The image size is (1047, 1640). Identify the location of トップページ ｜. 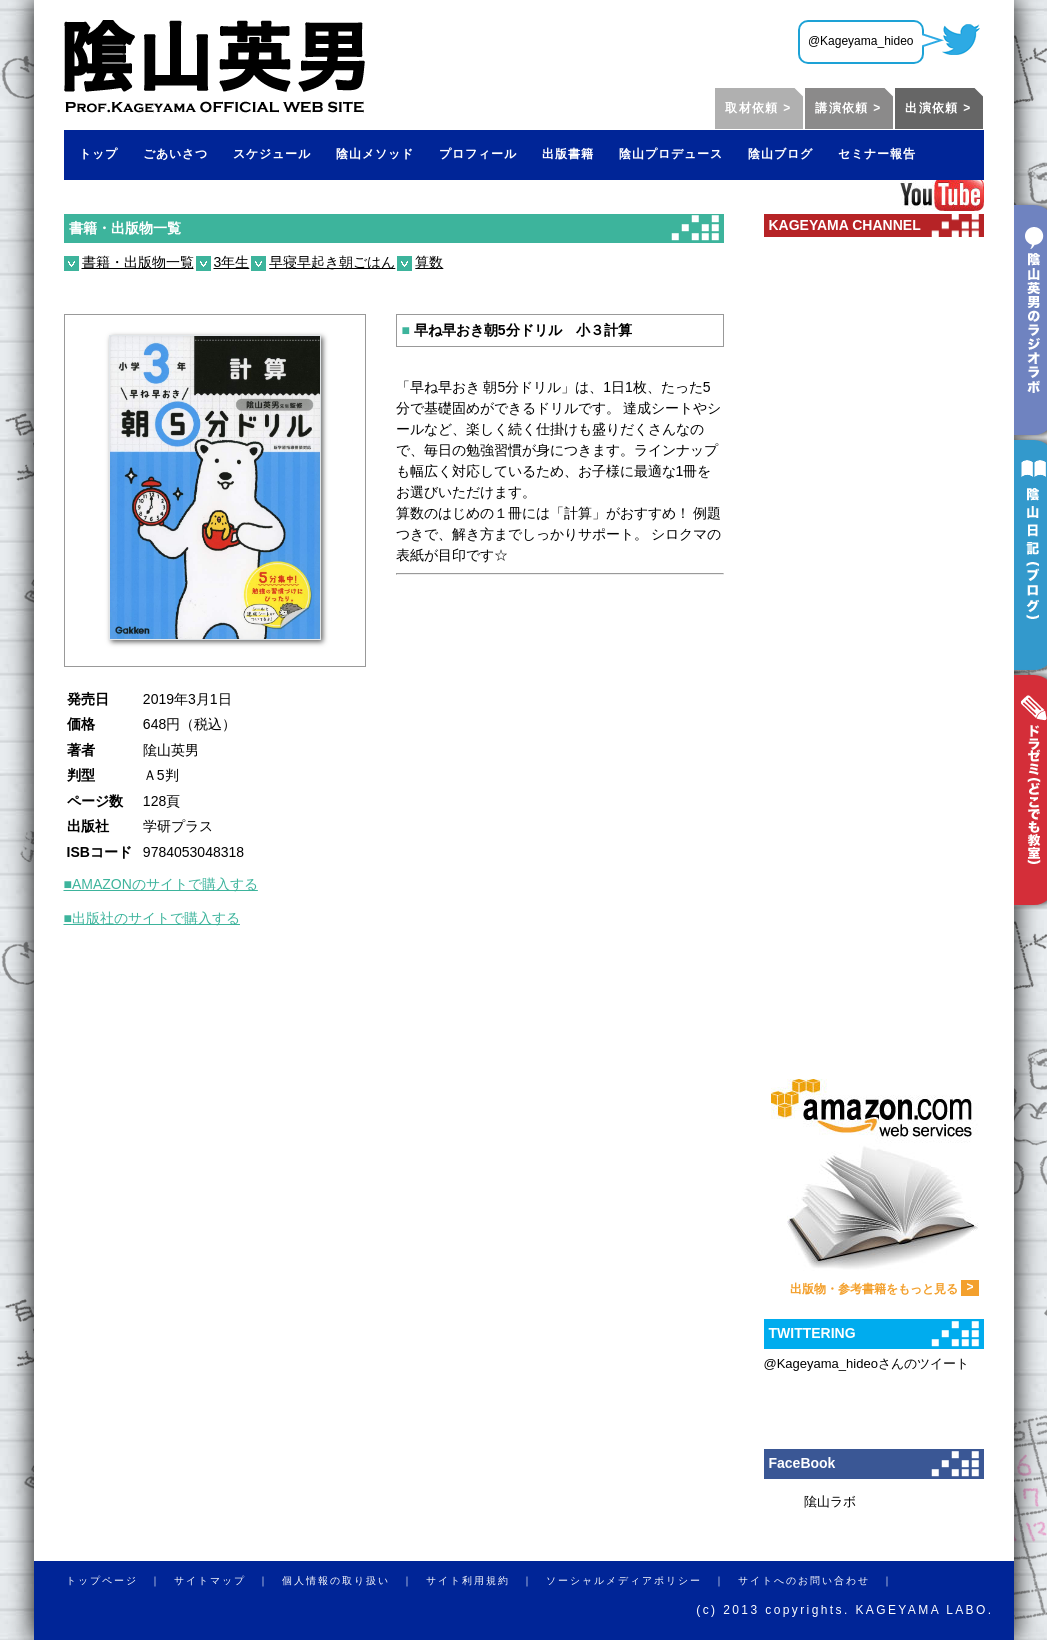
(120, 1580).